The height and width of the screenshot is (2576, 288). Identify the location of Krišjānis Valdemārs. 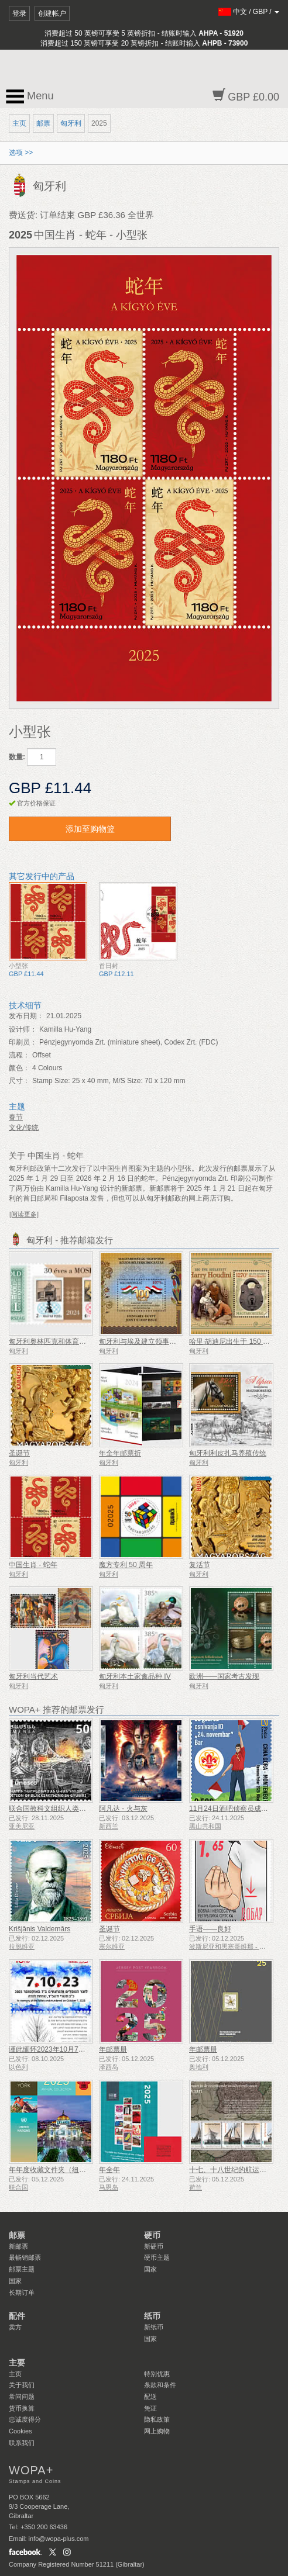
(39, 1929).